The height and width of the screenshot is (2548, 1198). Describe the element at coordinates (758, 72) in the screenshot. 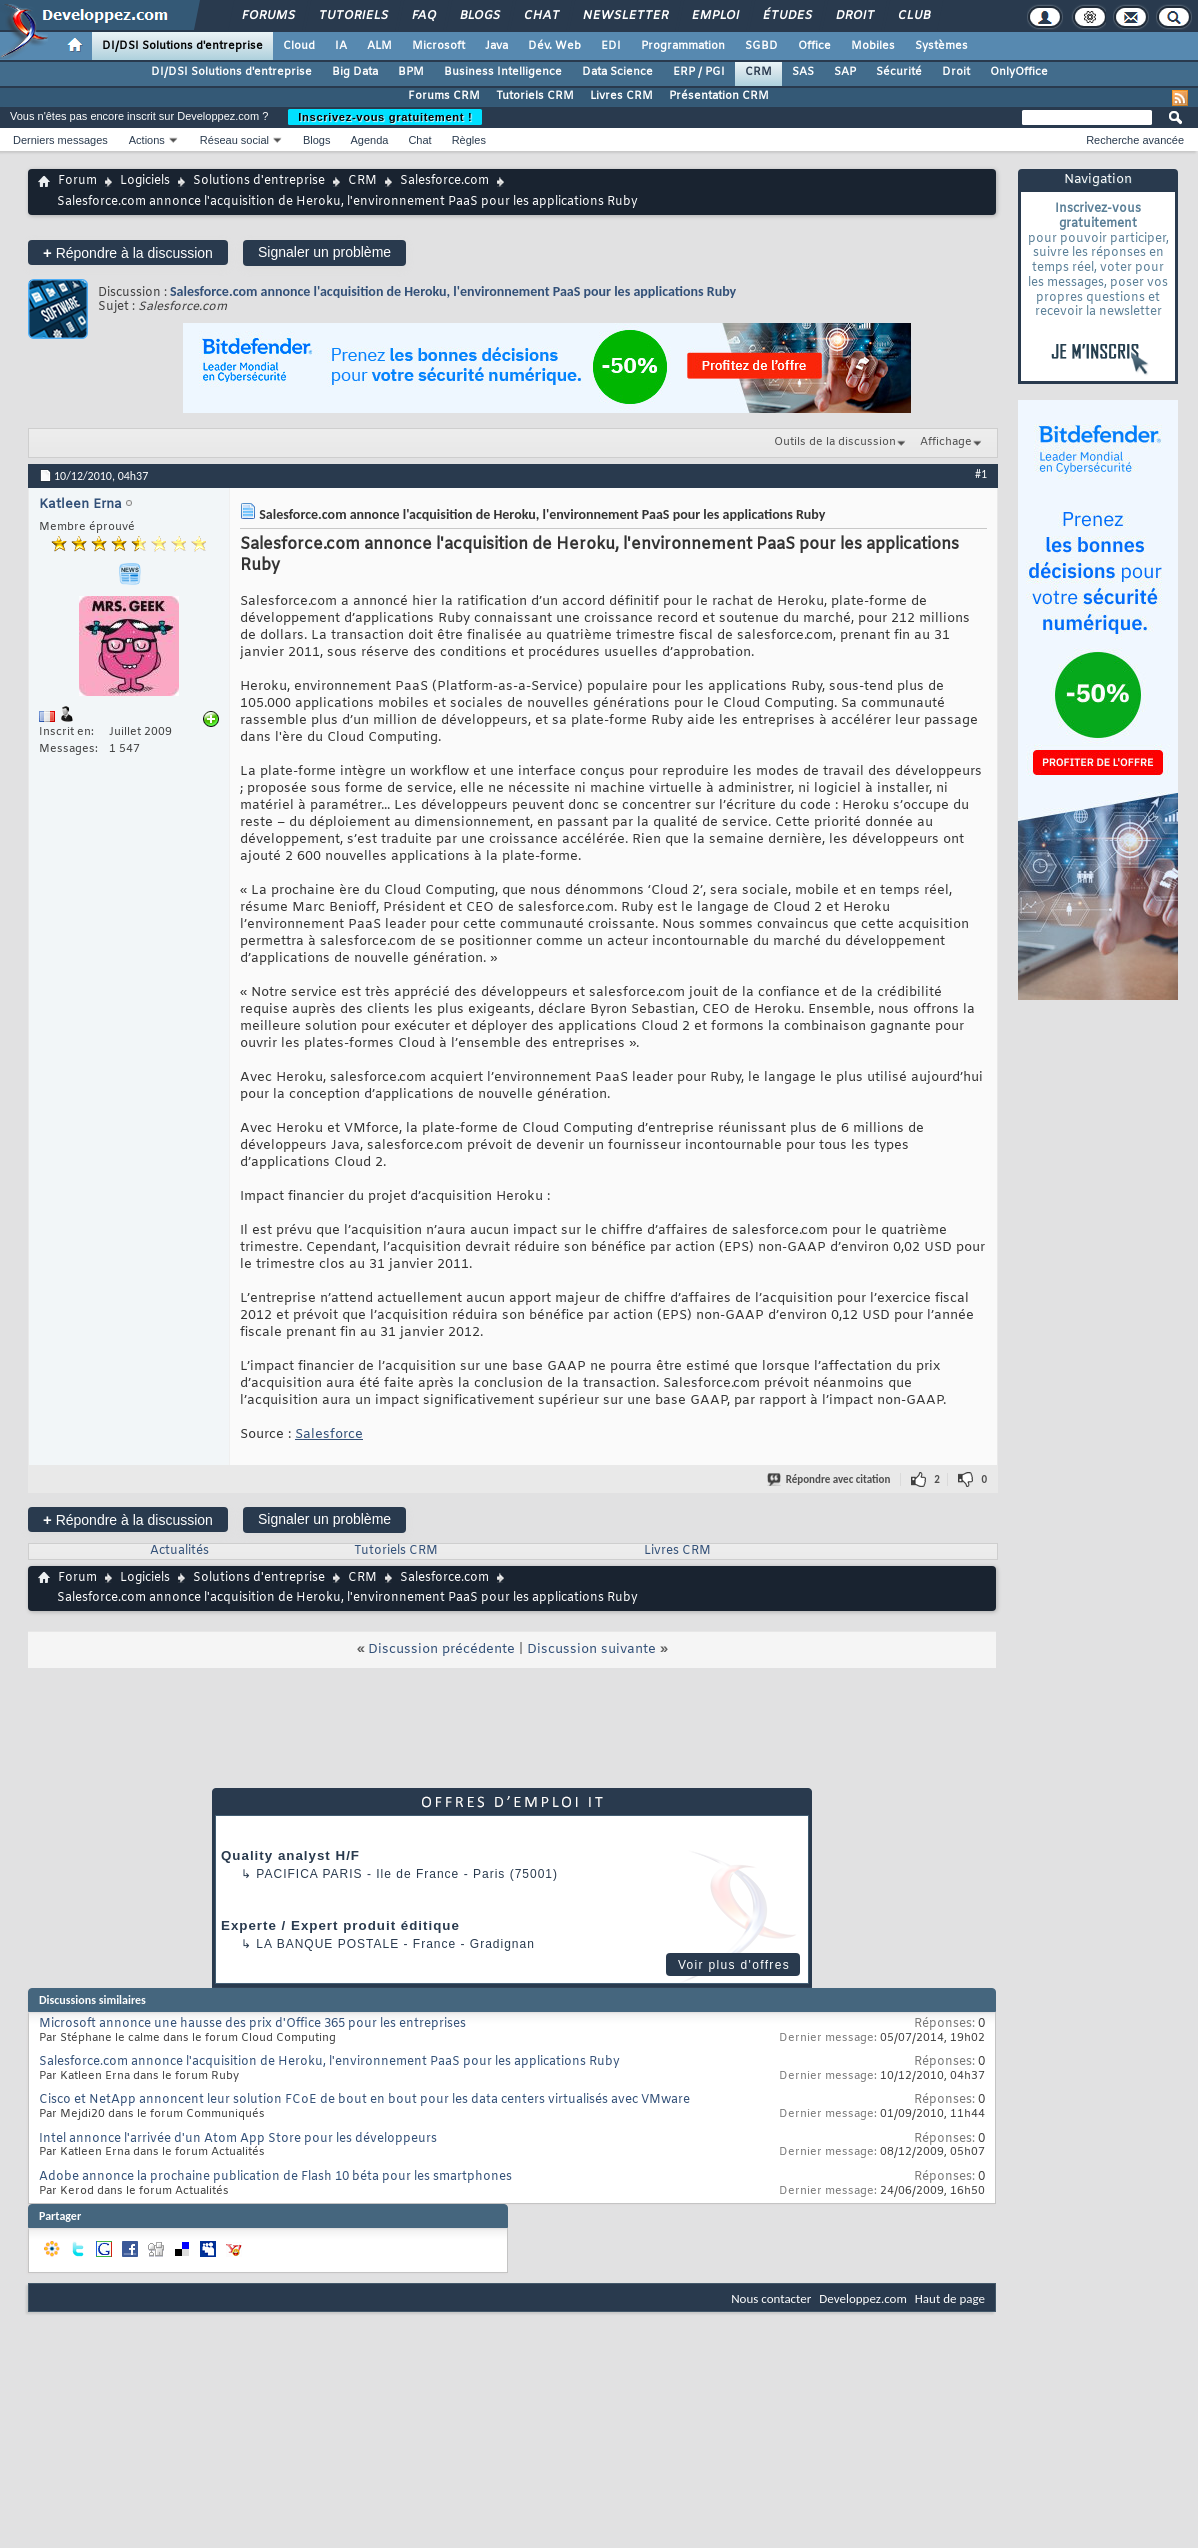

I see `CRM` at that location.